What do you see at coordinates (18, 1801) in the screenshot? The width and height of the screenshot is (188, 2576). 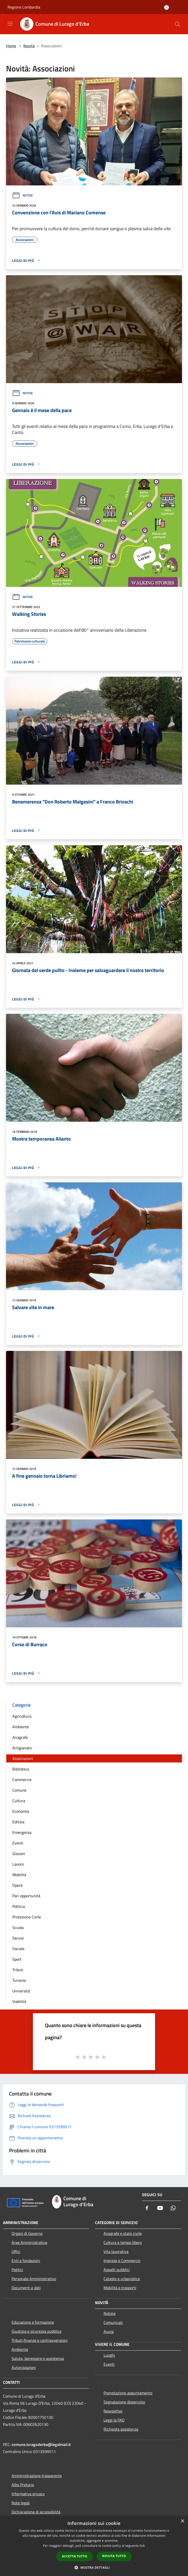 I see `Cultura` at bounding box center [18, 1801].